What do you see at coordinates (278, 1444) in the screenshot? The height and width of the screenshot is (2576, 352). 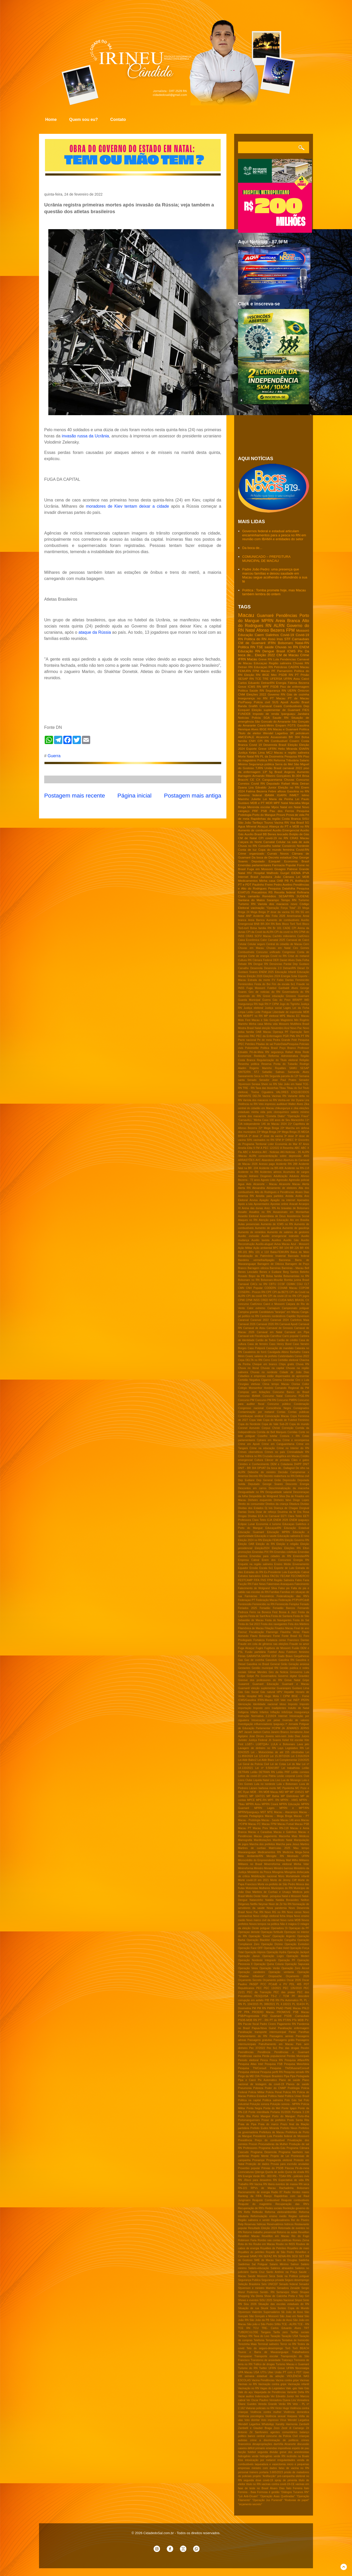 I see `Crime em Canguaretama` at bounding box center [278, 1444].